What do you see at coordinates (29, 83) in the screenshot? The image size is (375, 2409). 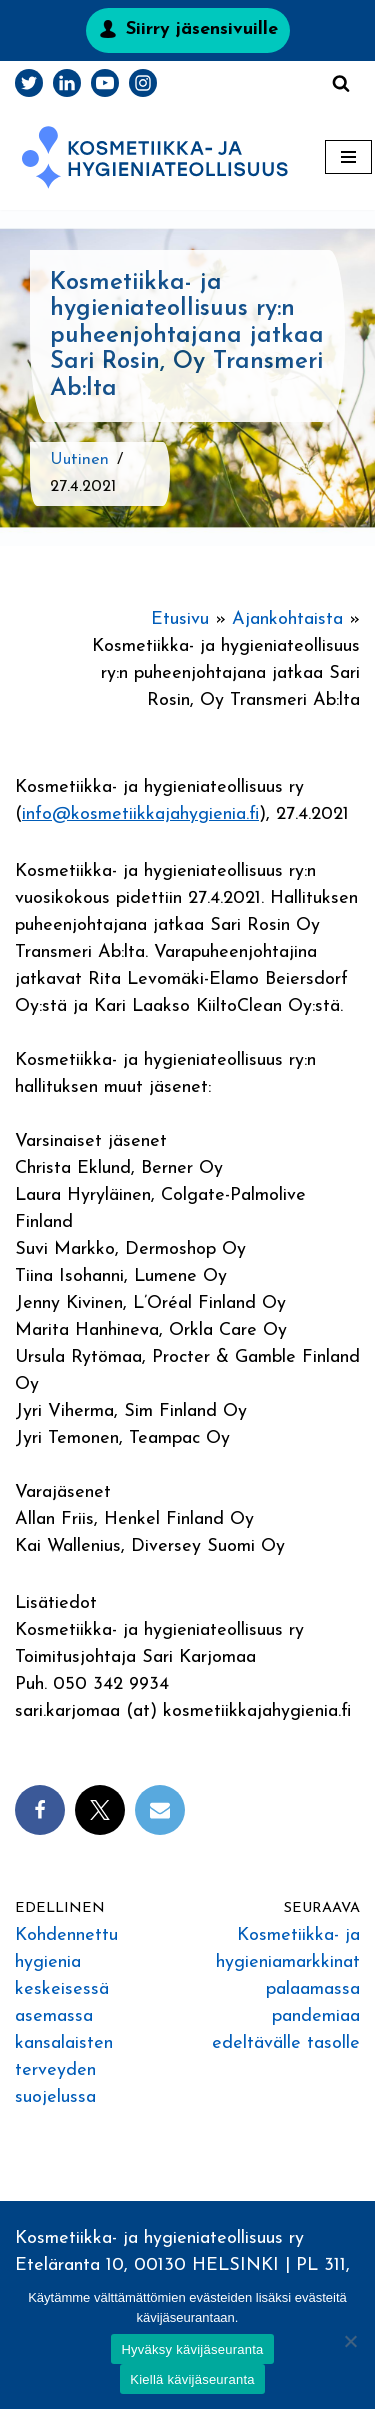 I see `[Twitter]` at bounding box center [29, 83].